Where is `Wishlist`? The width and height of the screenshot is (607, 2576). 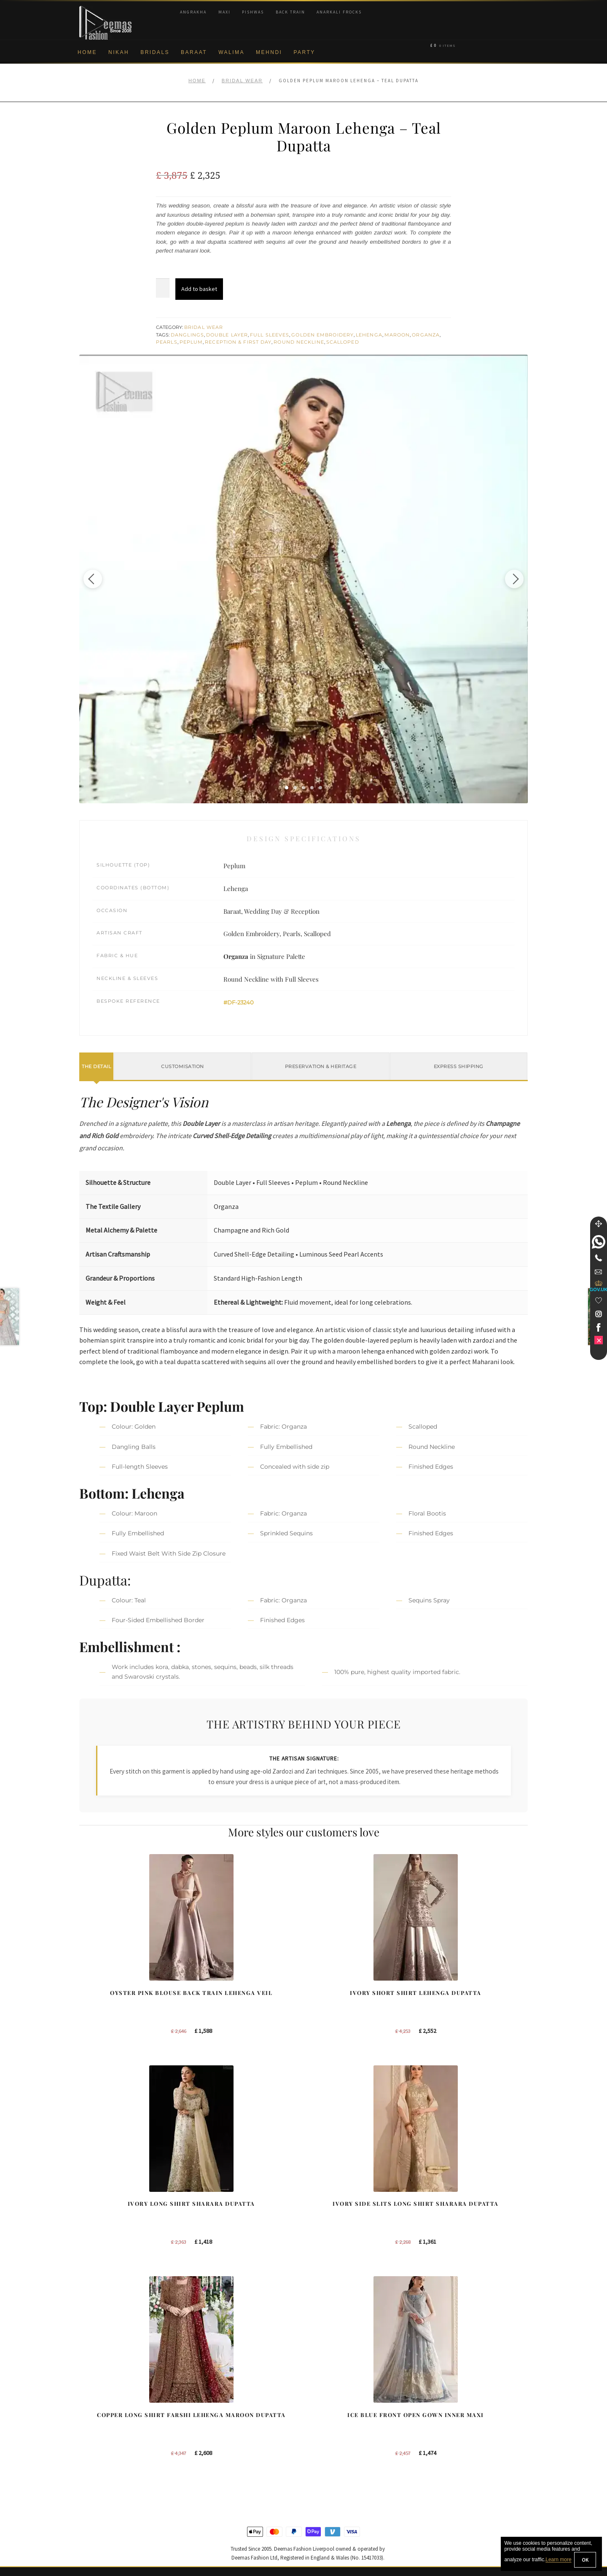
Wishlist is located at coordinates (89, 2529).